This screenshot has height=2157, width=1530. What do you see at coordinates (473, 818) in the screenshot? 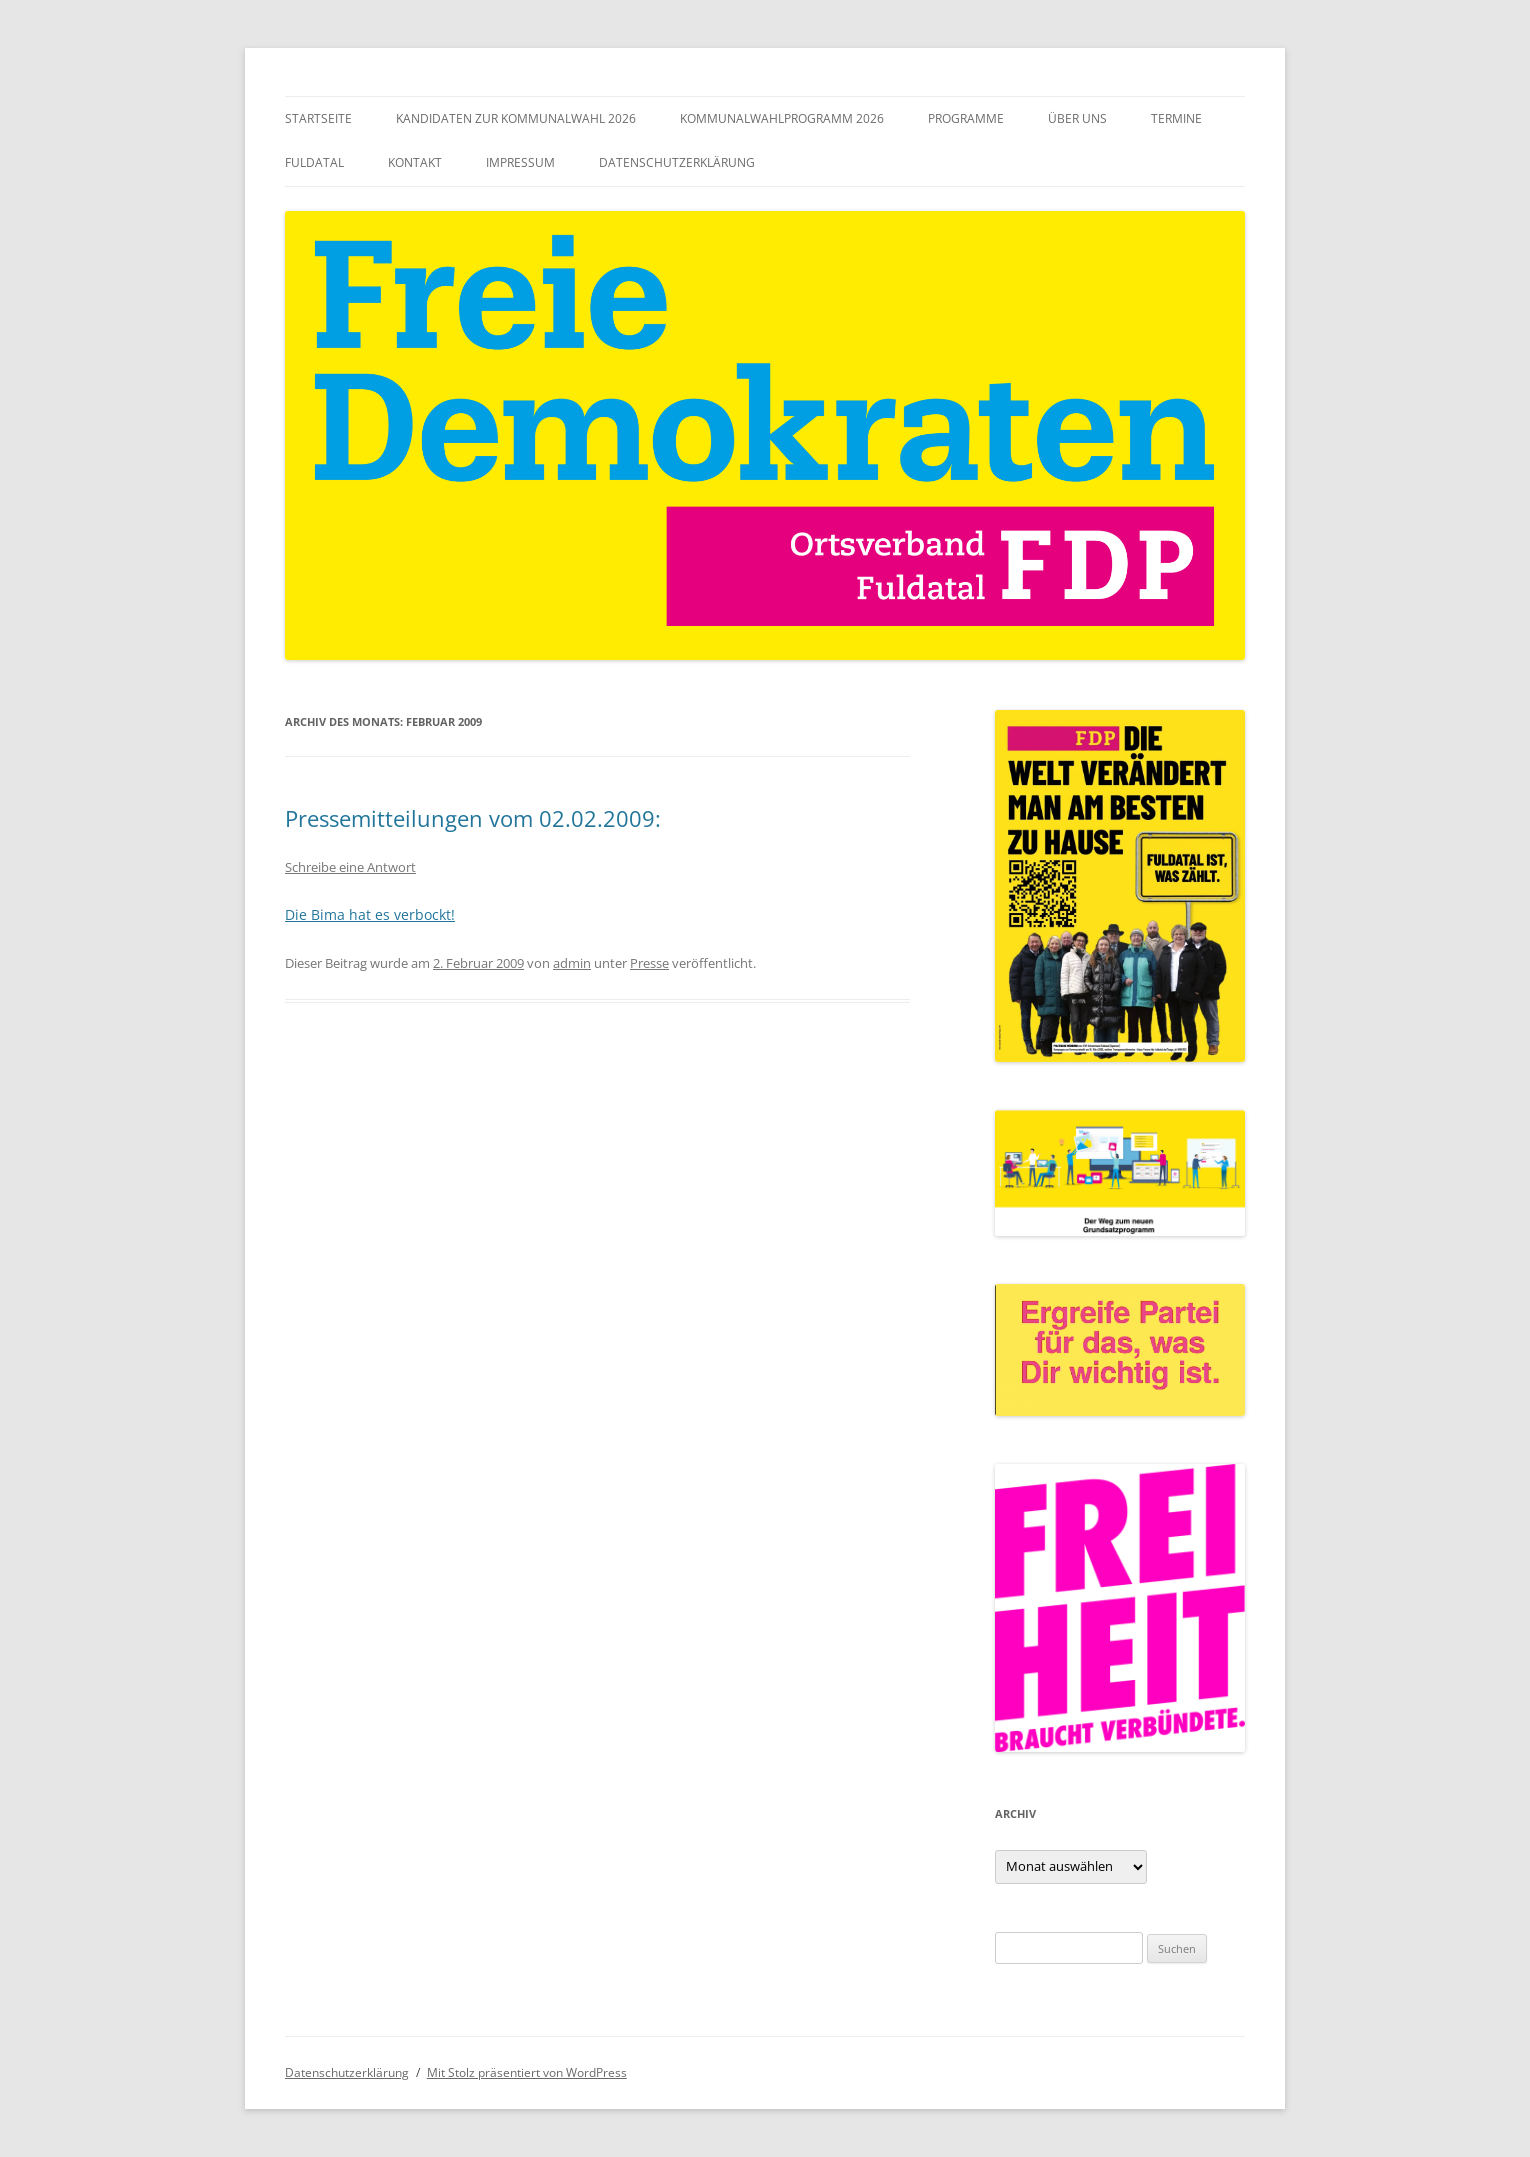
I see `Pressemitteilungen vom 02.02.2009:` at bounding box center [473, 818].